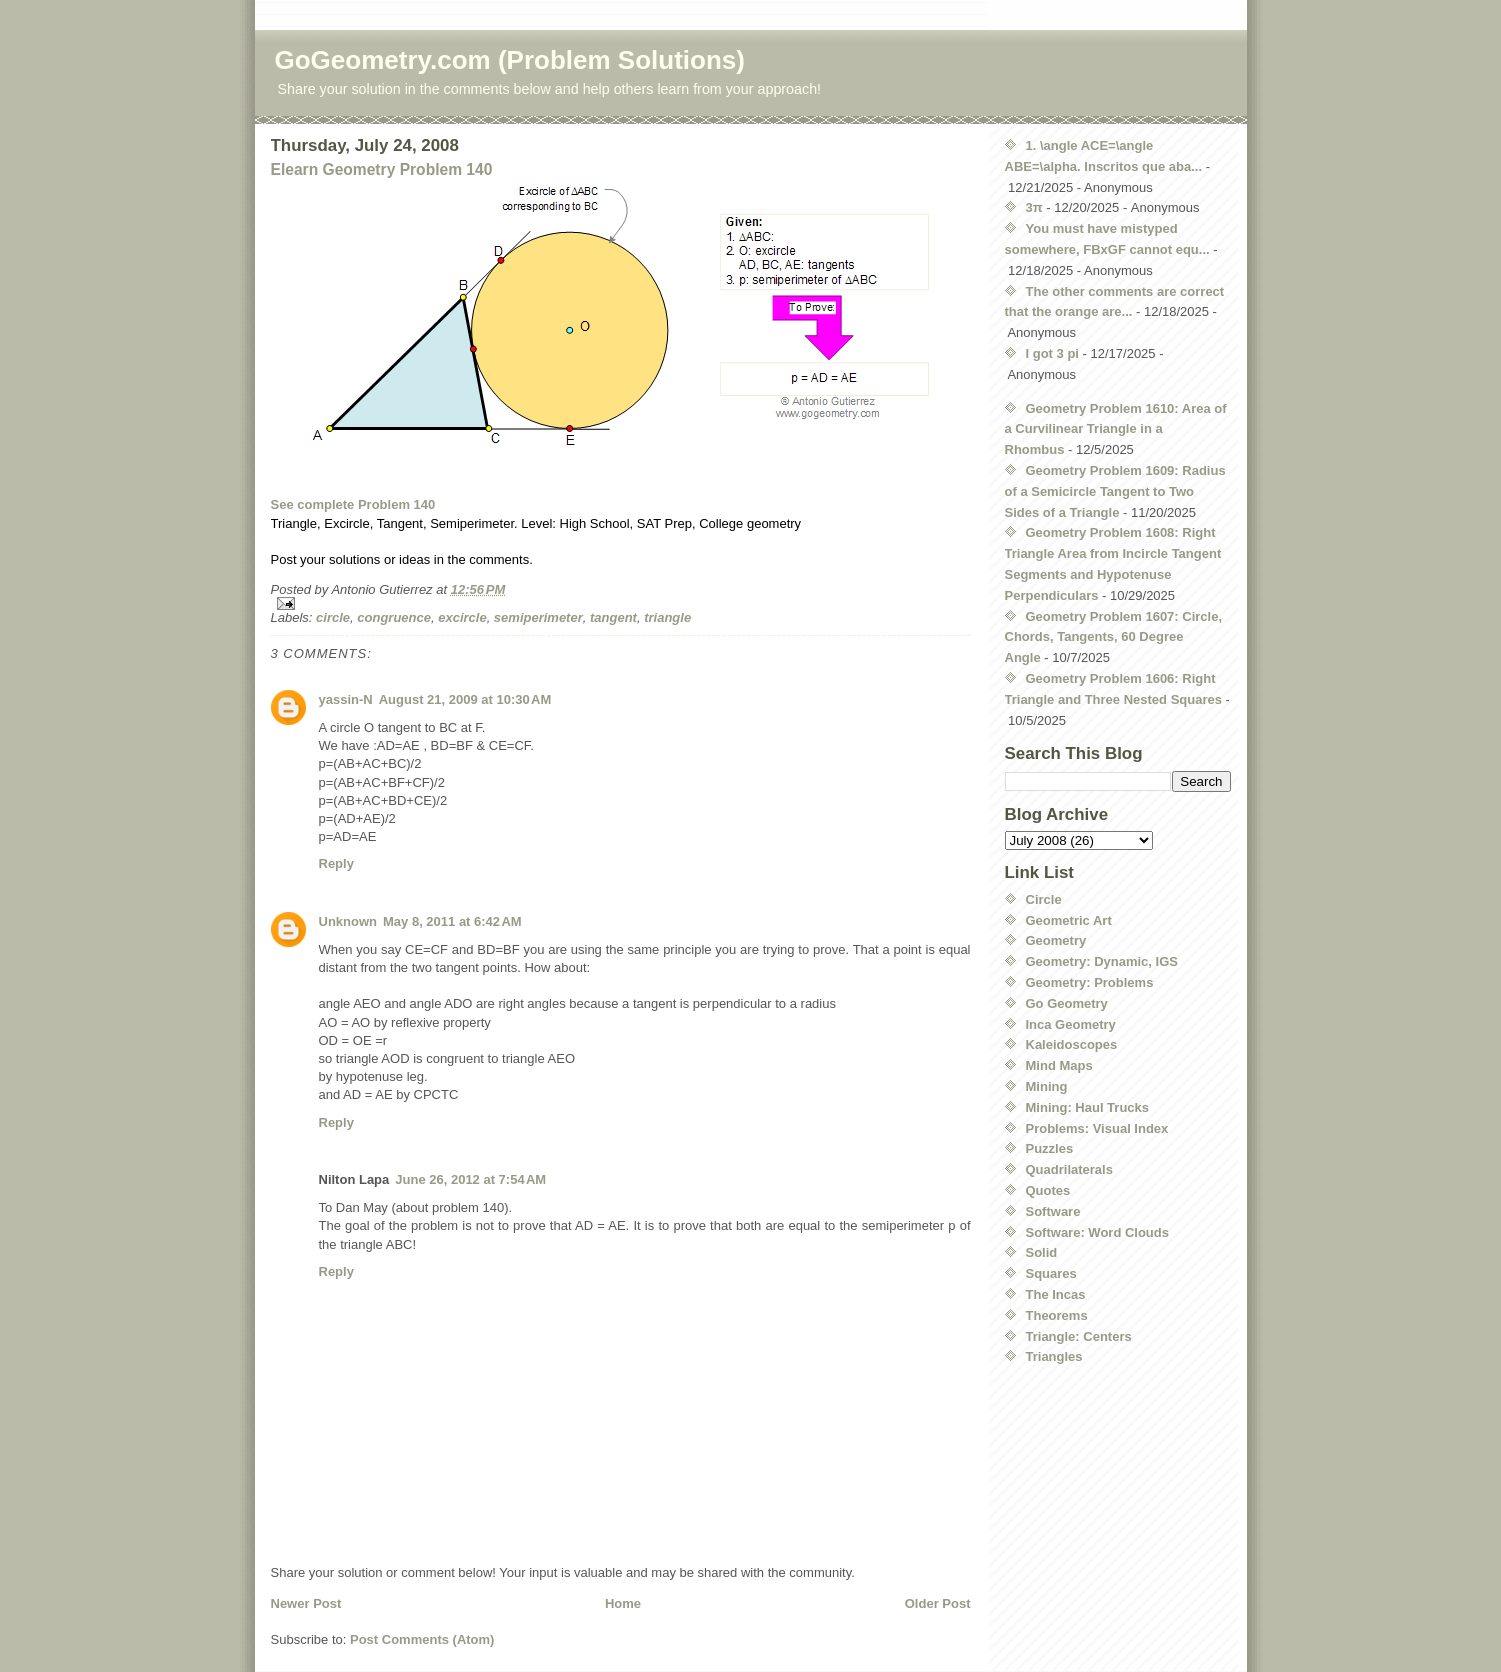 Image resolution: width=1501 pixels, height=1672 pixels. Describe the element at coordinates (1088, 1107) in the screenshot. I see `Mining: Haul Trucks` at that location.